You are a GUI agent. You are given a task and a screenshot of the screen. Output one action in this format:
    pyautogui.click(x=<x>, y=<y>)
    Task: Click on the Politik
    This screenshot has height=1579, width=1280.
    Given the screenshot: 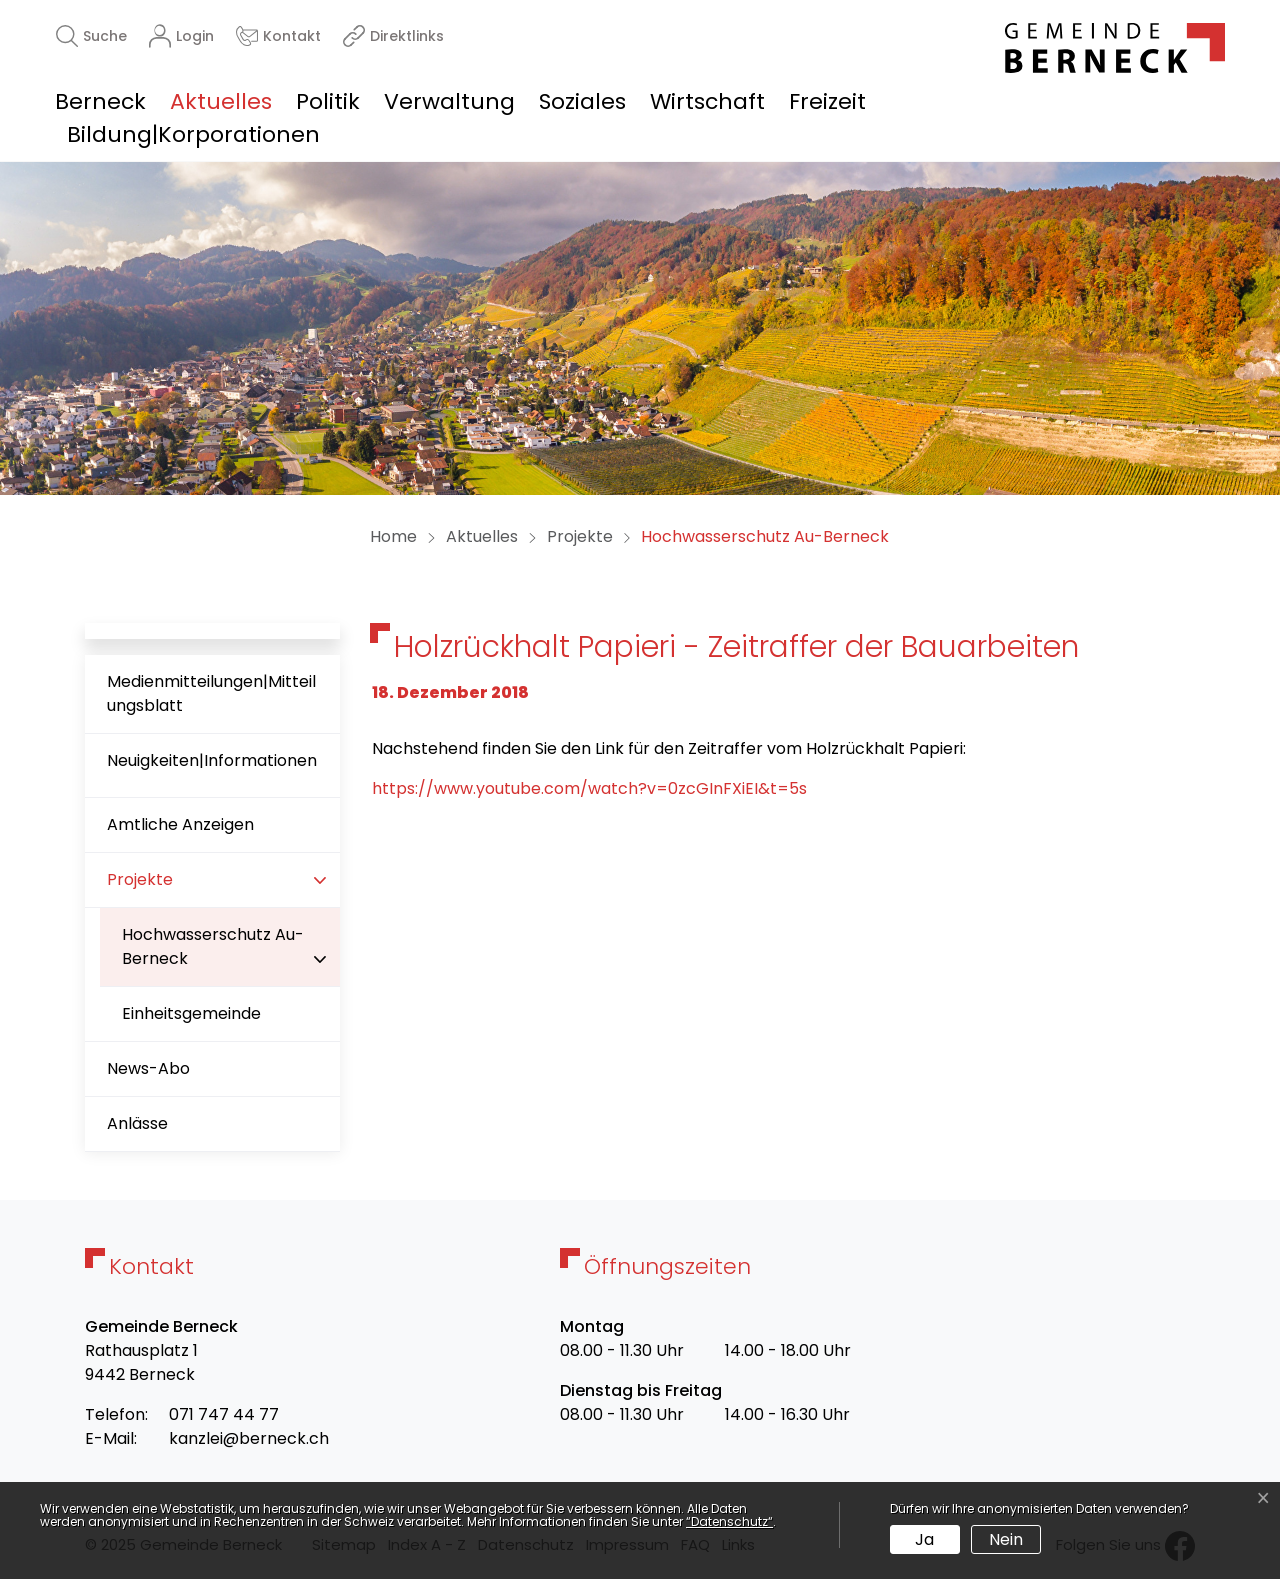 What is the action you would take?
    pyautogui.click(x=328, y=101)
    